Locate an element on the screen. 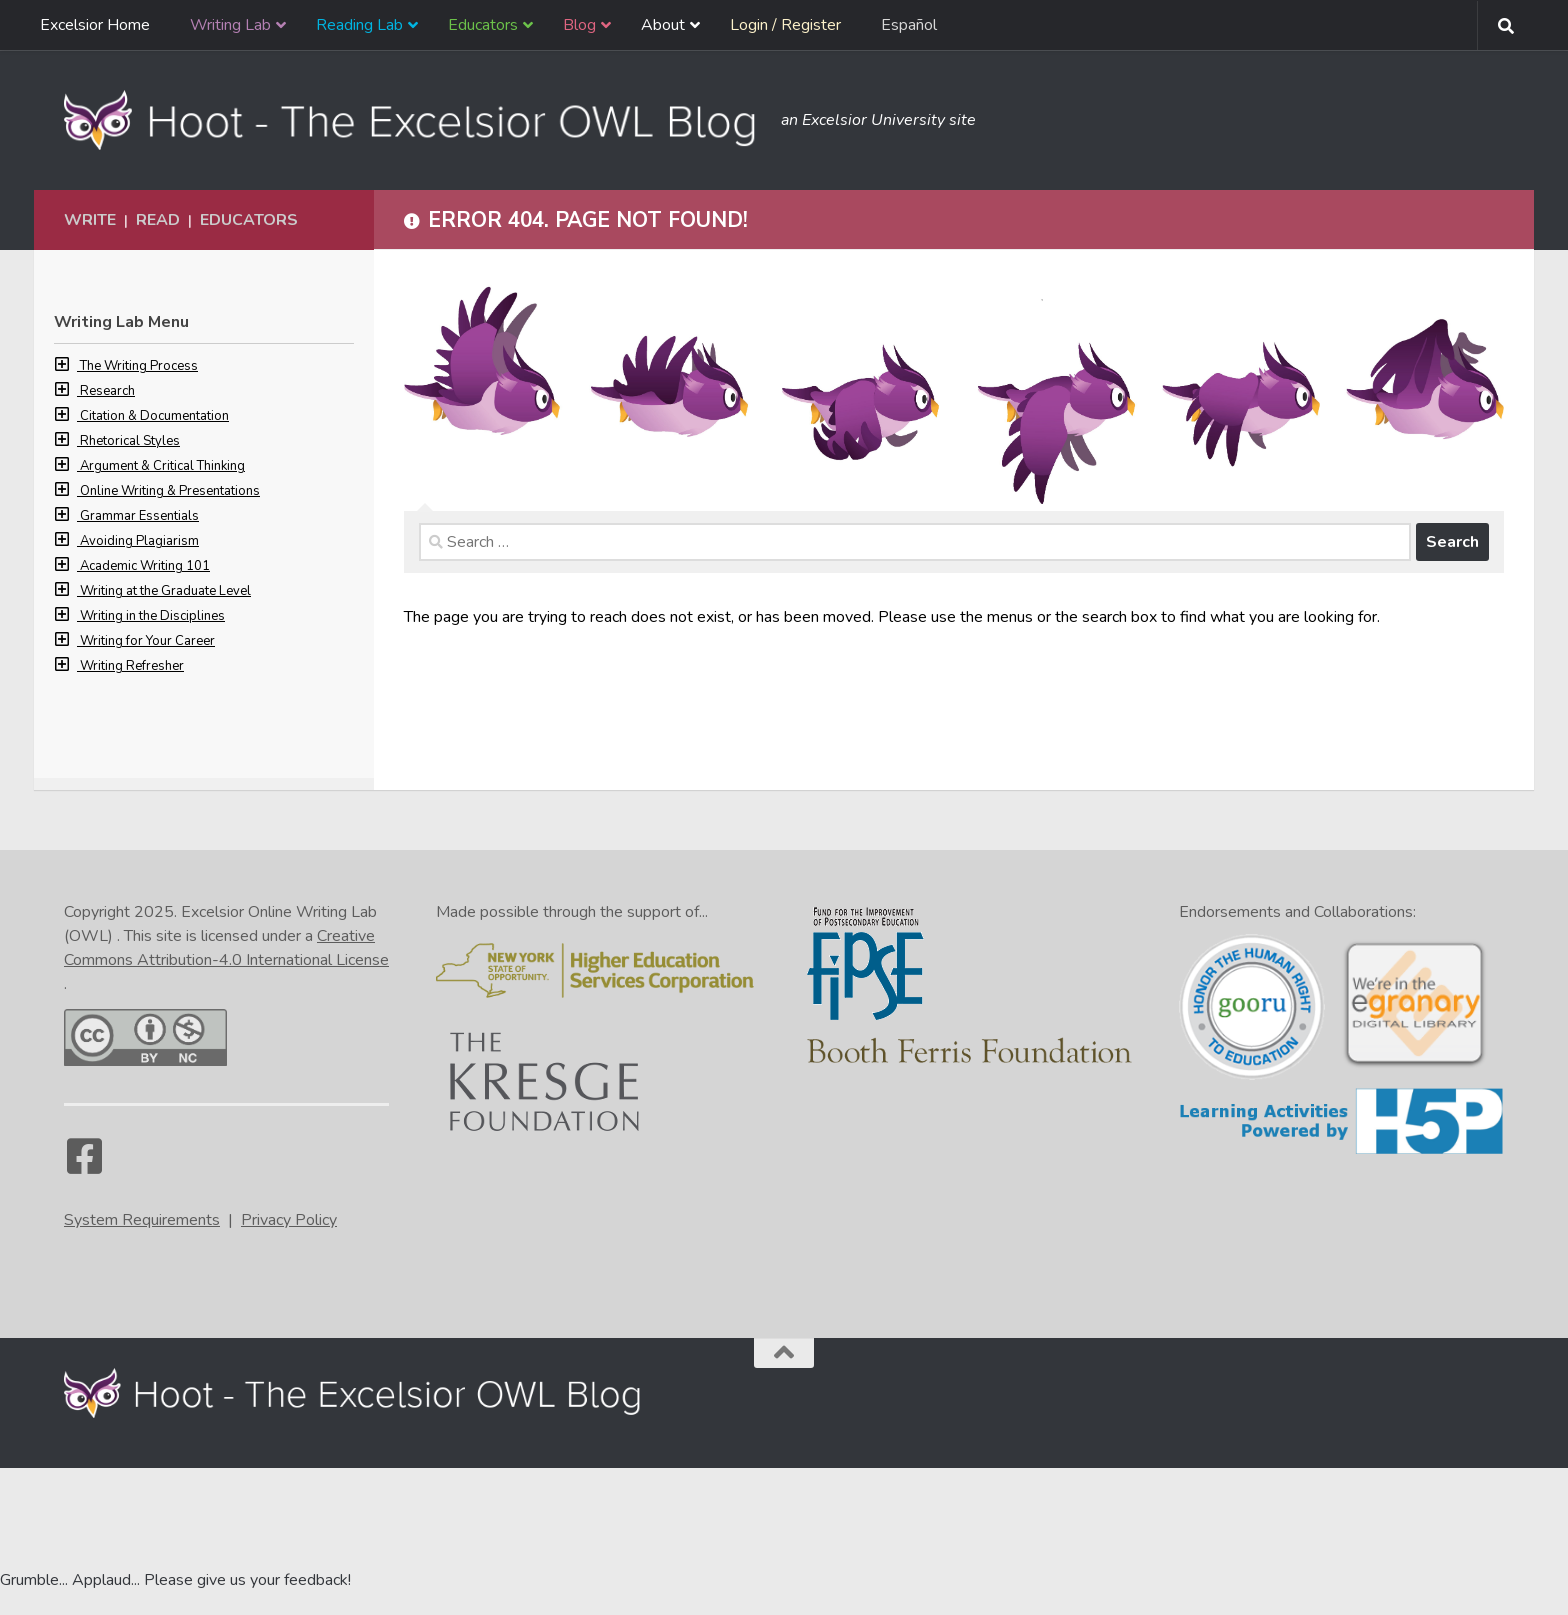 The width and height of the screenshot is (1568, 1615). Rhetorical Styles is located at coordinates (130, 441).